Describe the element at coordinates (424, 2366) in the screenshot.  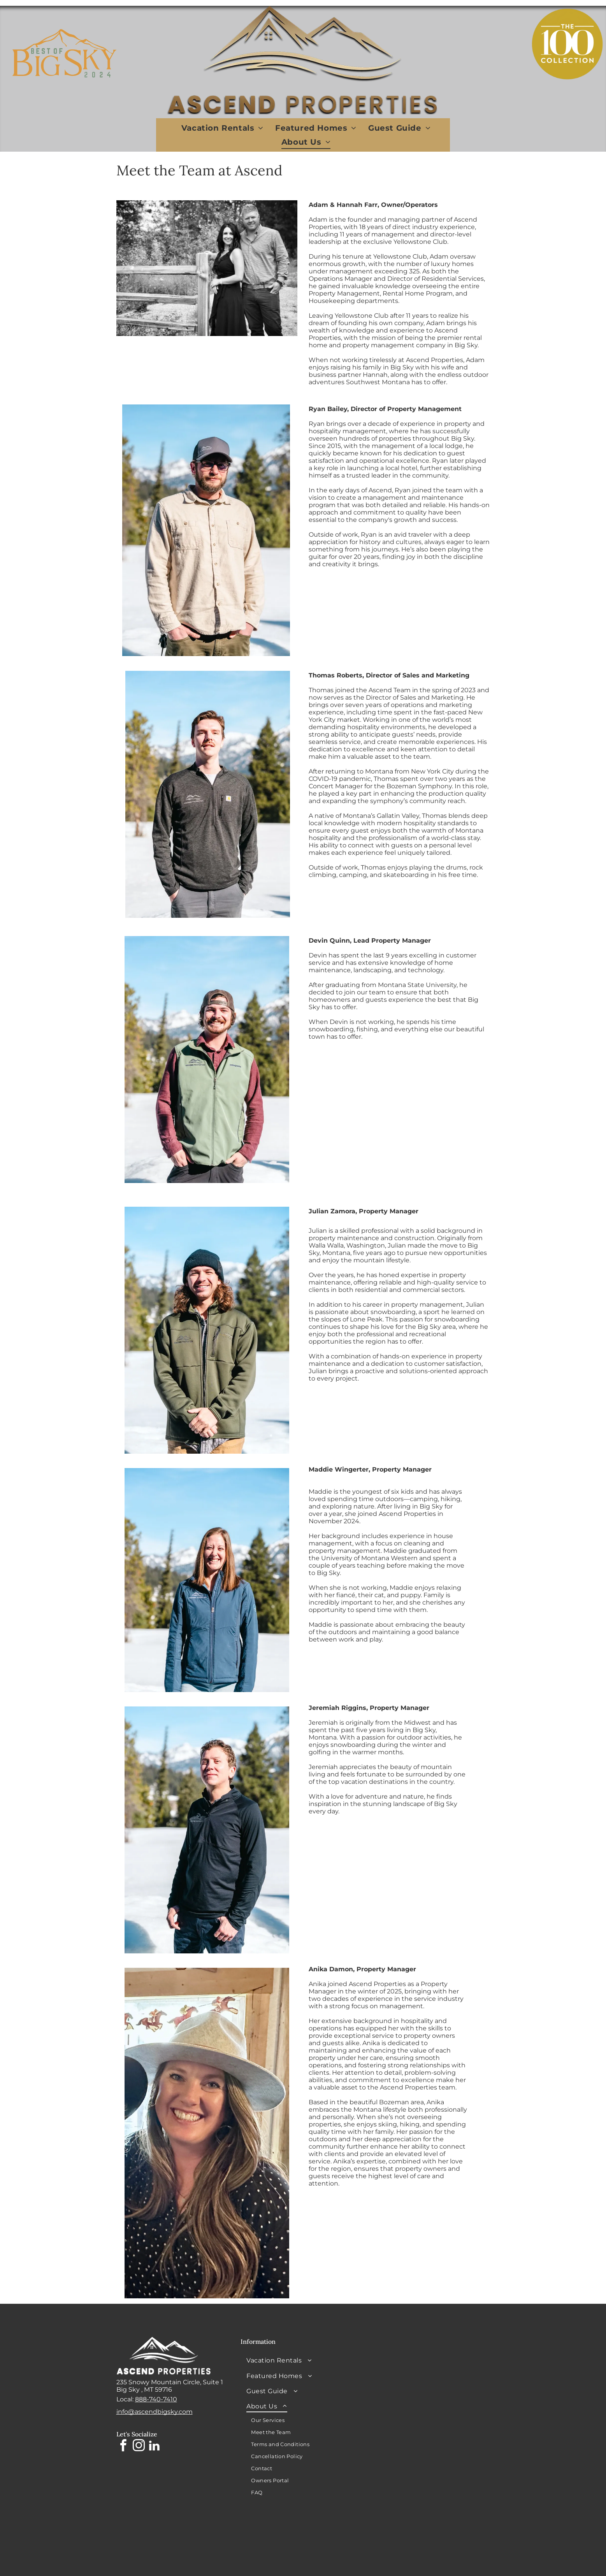
I see `BIG SKY WEATHER` at that location.